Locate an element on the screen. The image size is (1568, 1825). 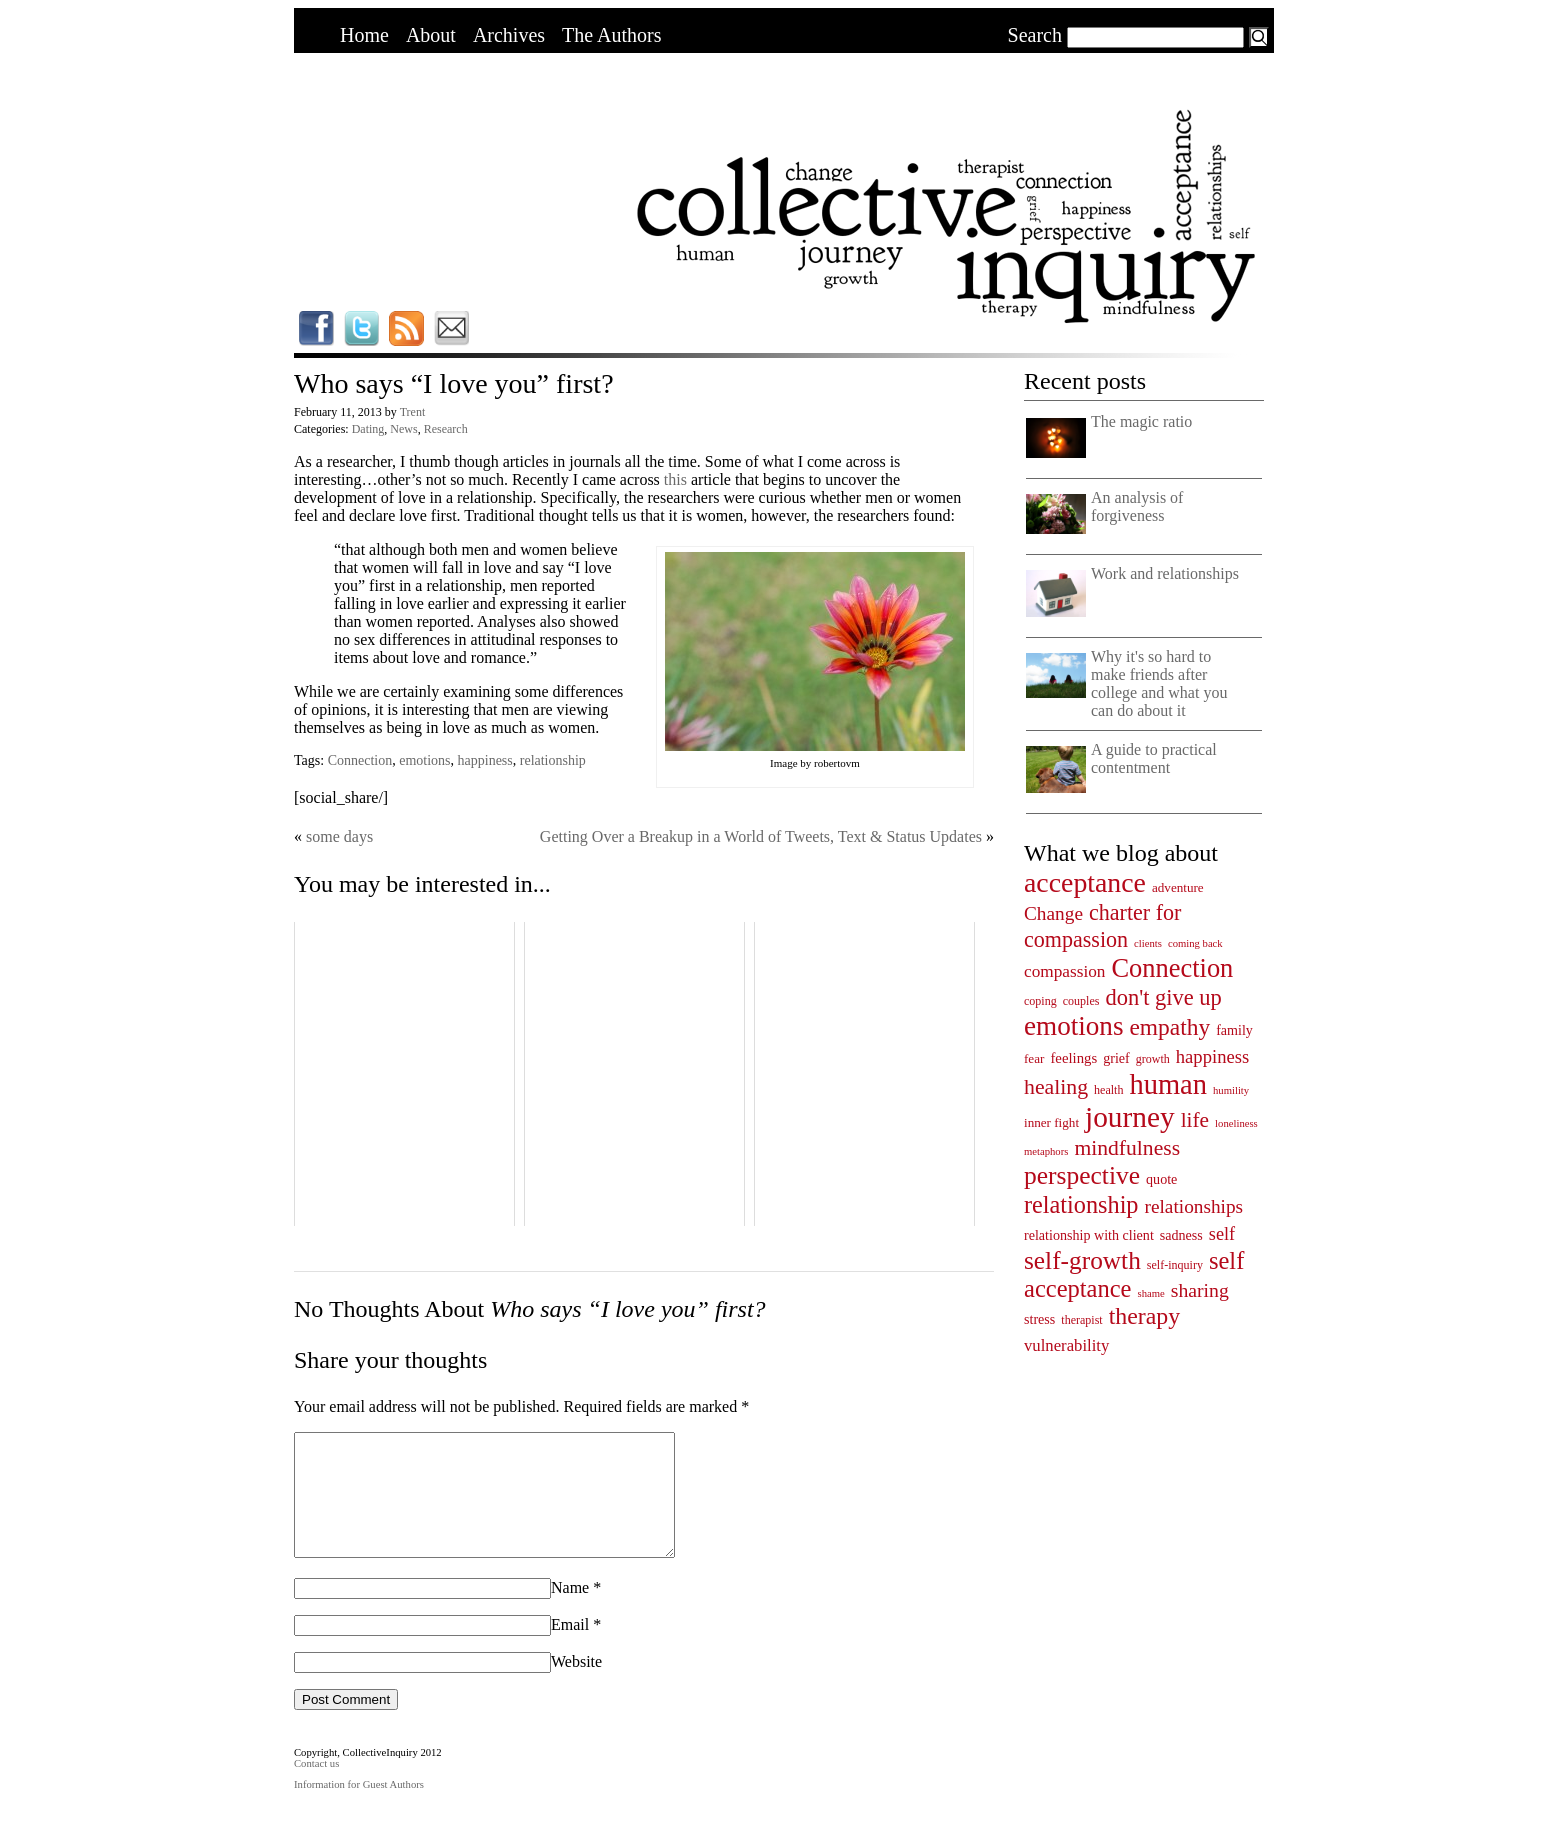
Home is located at coordinates (364, 35).